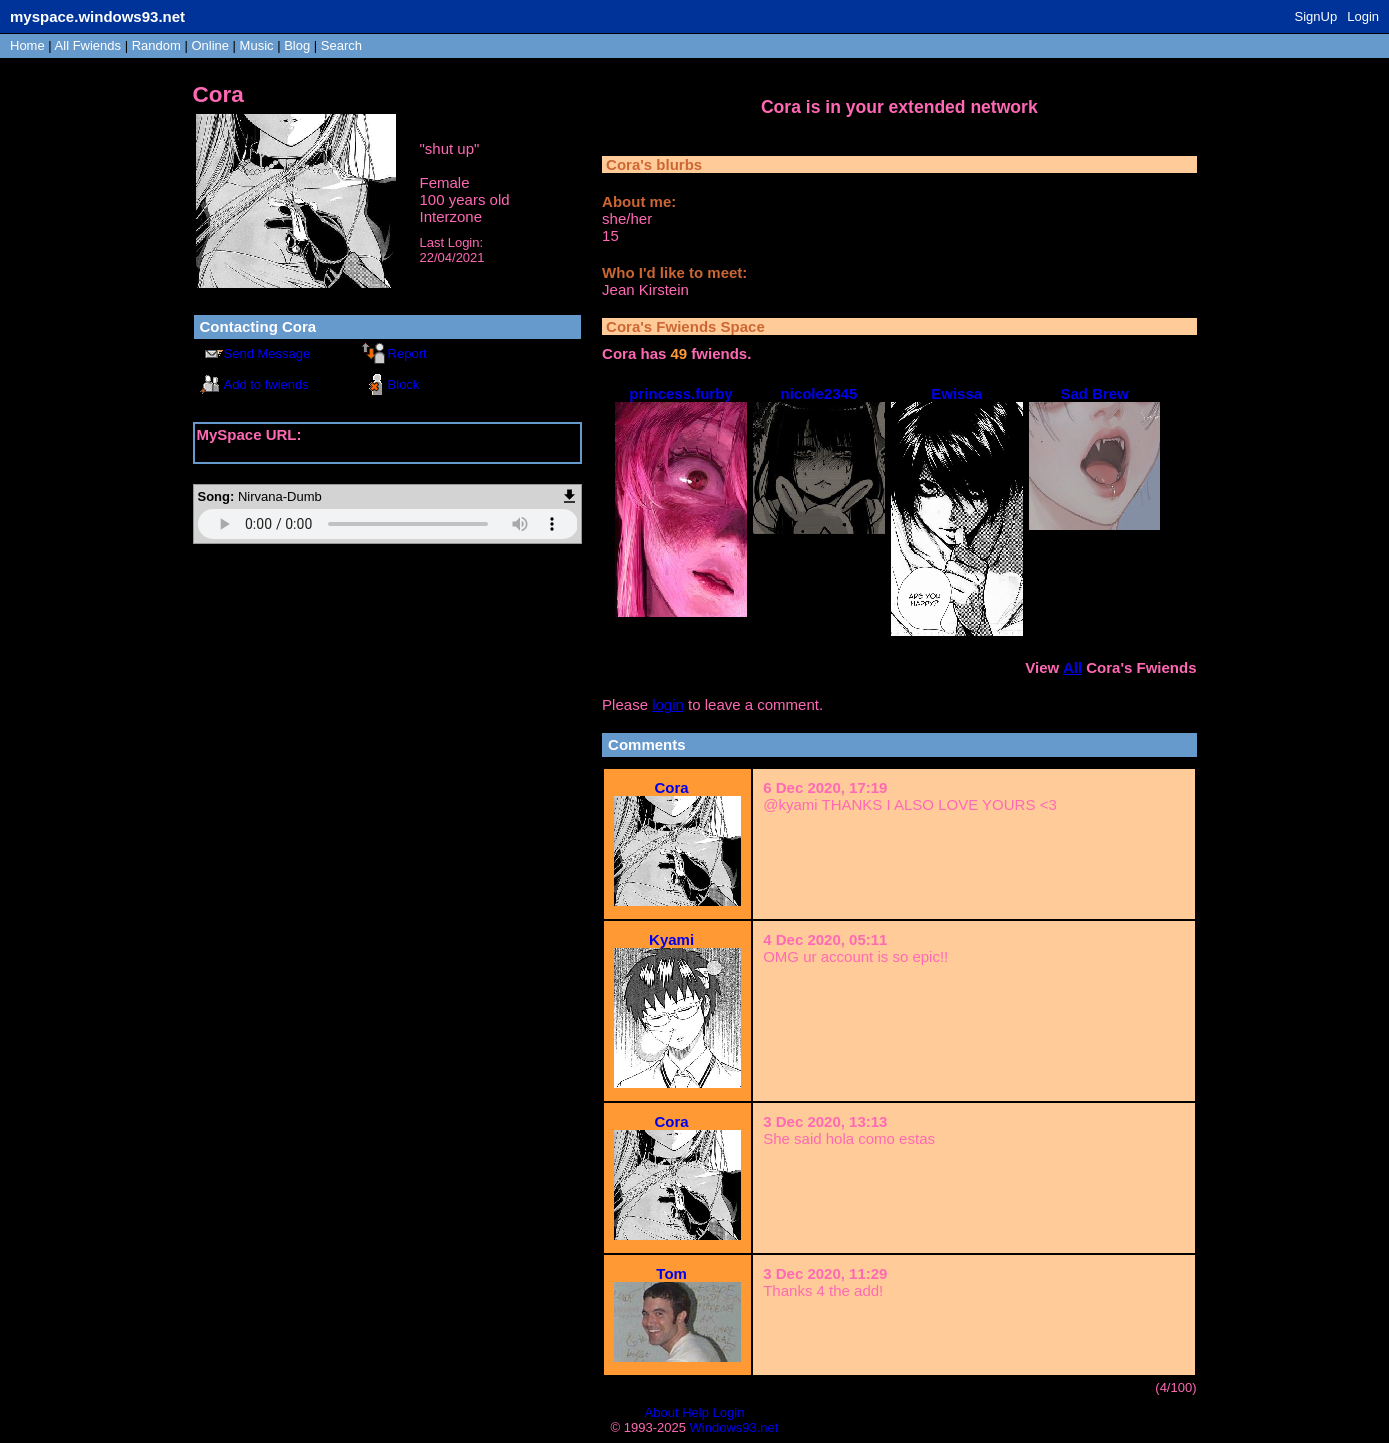 This screenshot has width=1389, height=1443. I want to click on All, so click(88, 45).